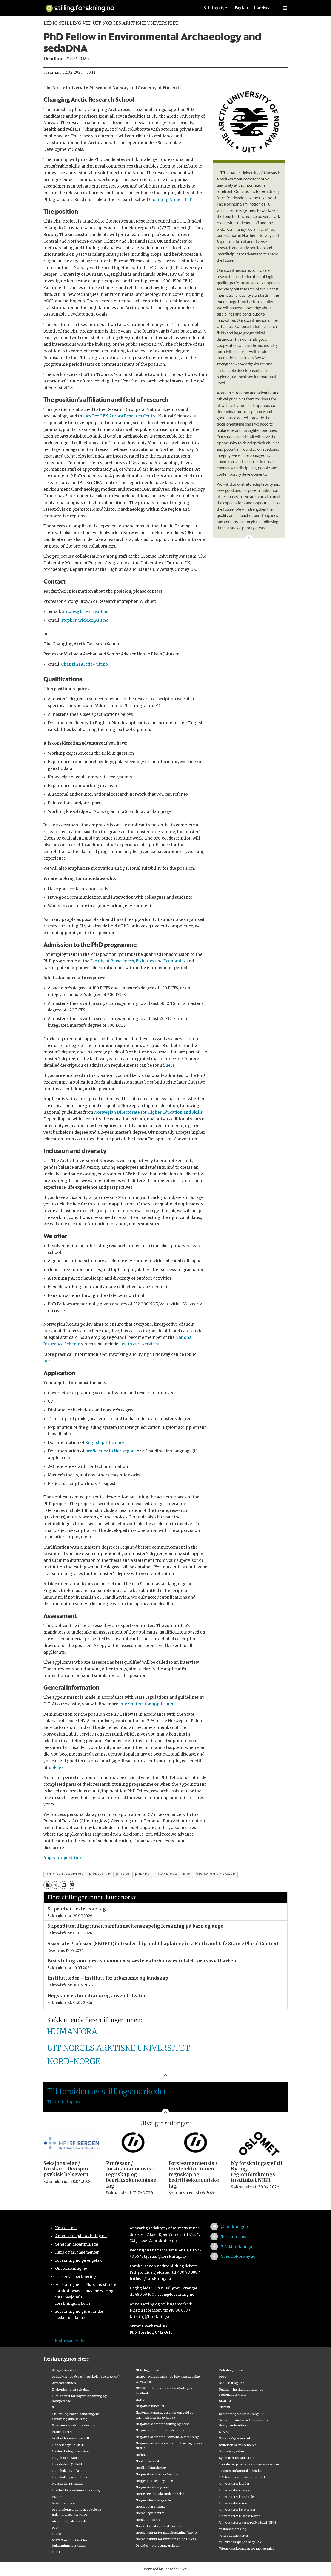  Describe the element at coordinates (141, 2455) in the screenshot. I see `Nofima` at that location.